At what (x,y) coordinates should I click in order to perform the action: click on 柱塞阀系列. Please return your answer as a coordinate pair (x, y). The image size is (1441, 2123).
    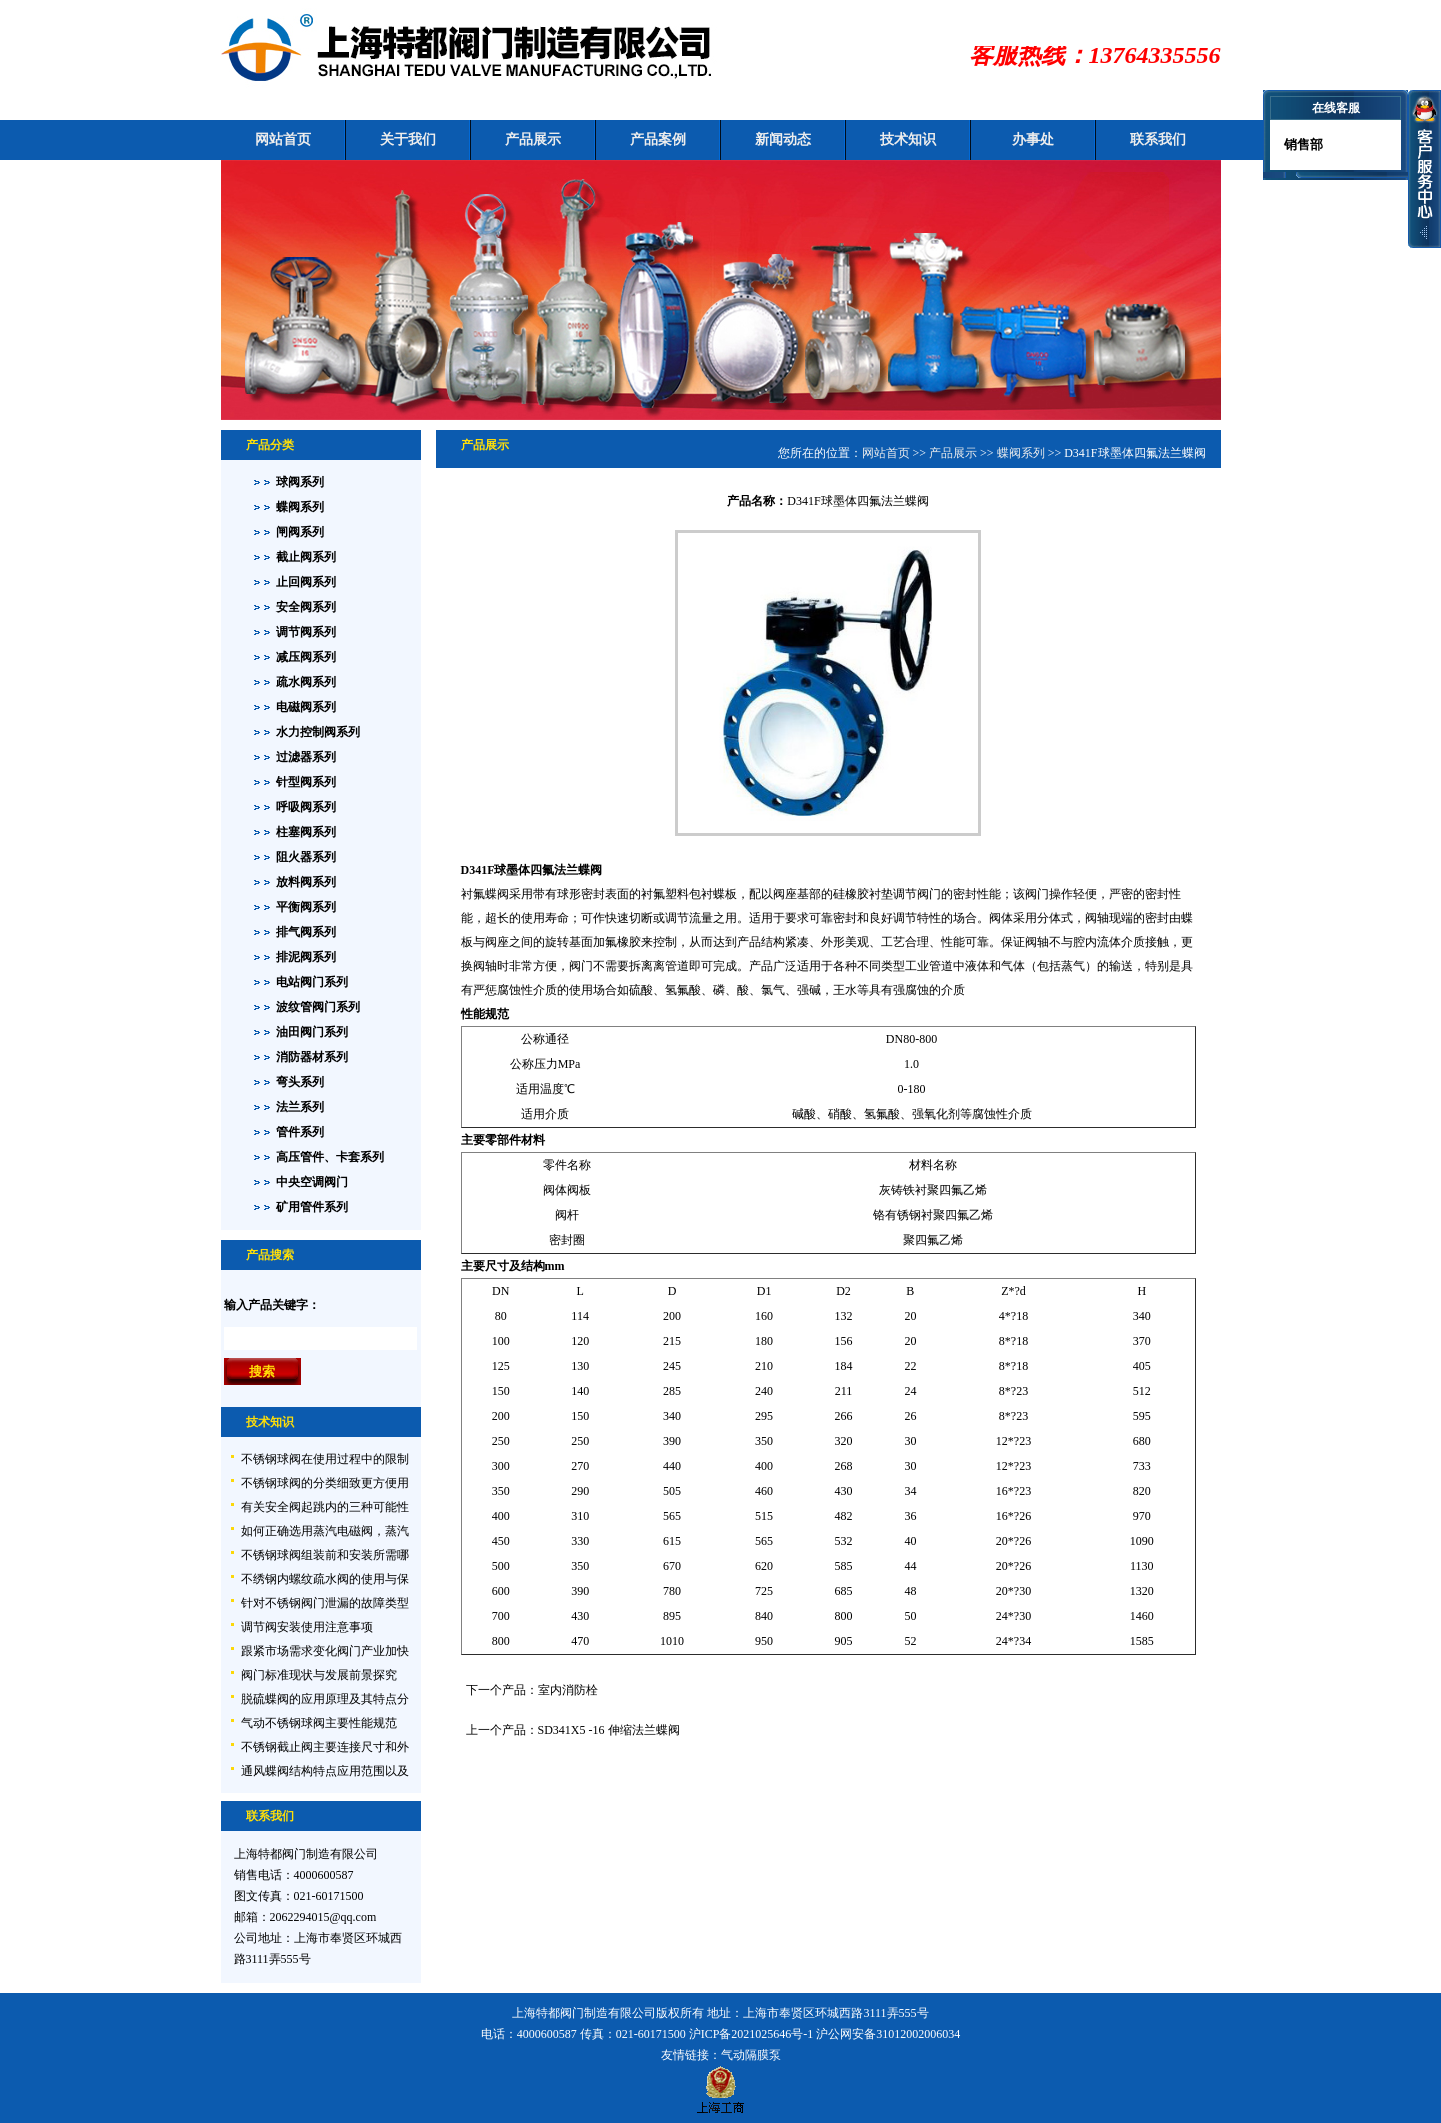
    Looking at the image, I should click on (306, 832).